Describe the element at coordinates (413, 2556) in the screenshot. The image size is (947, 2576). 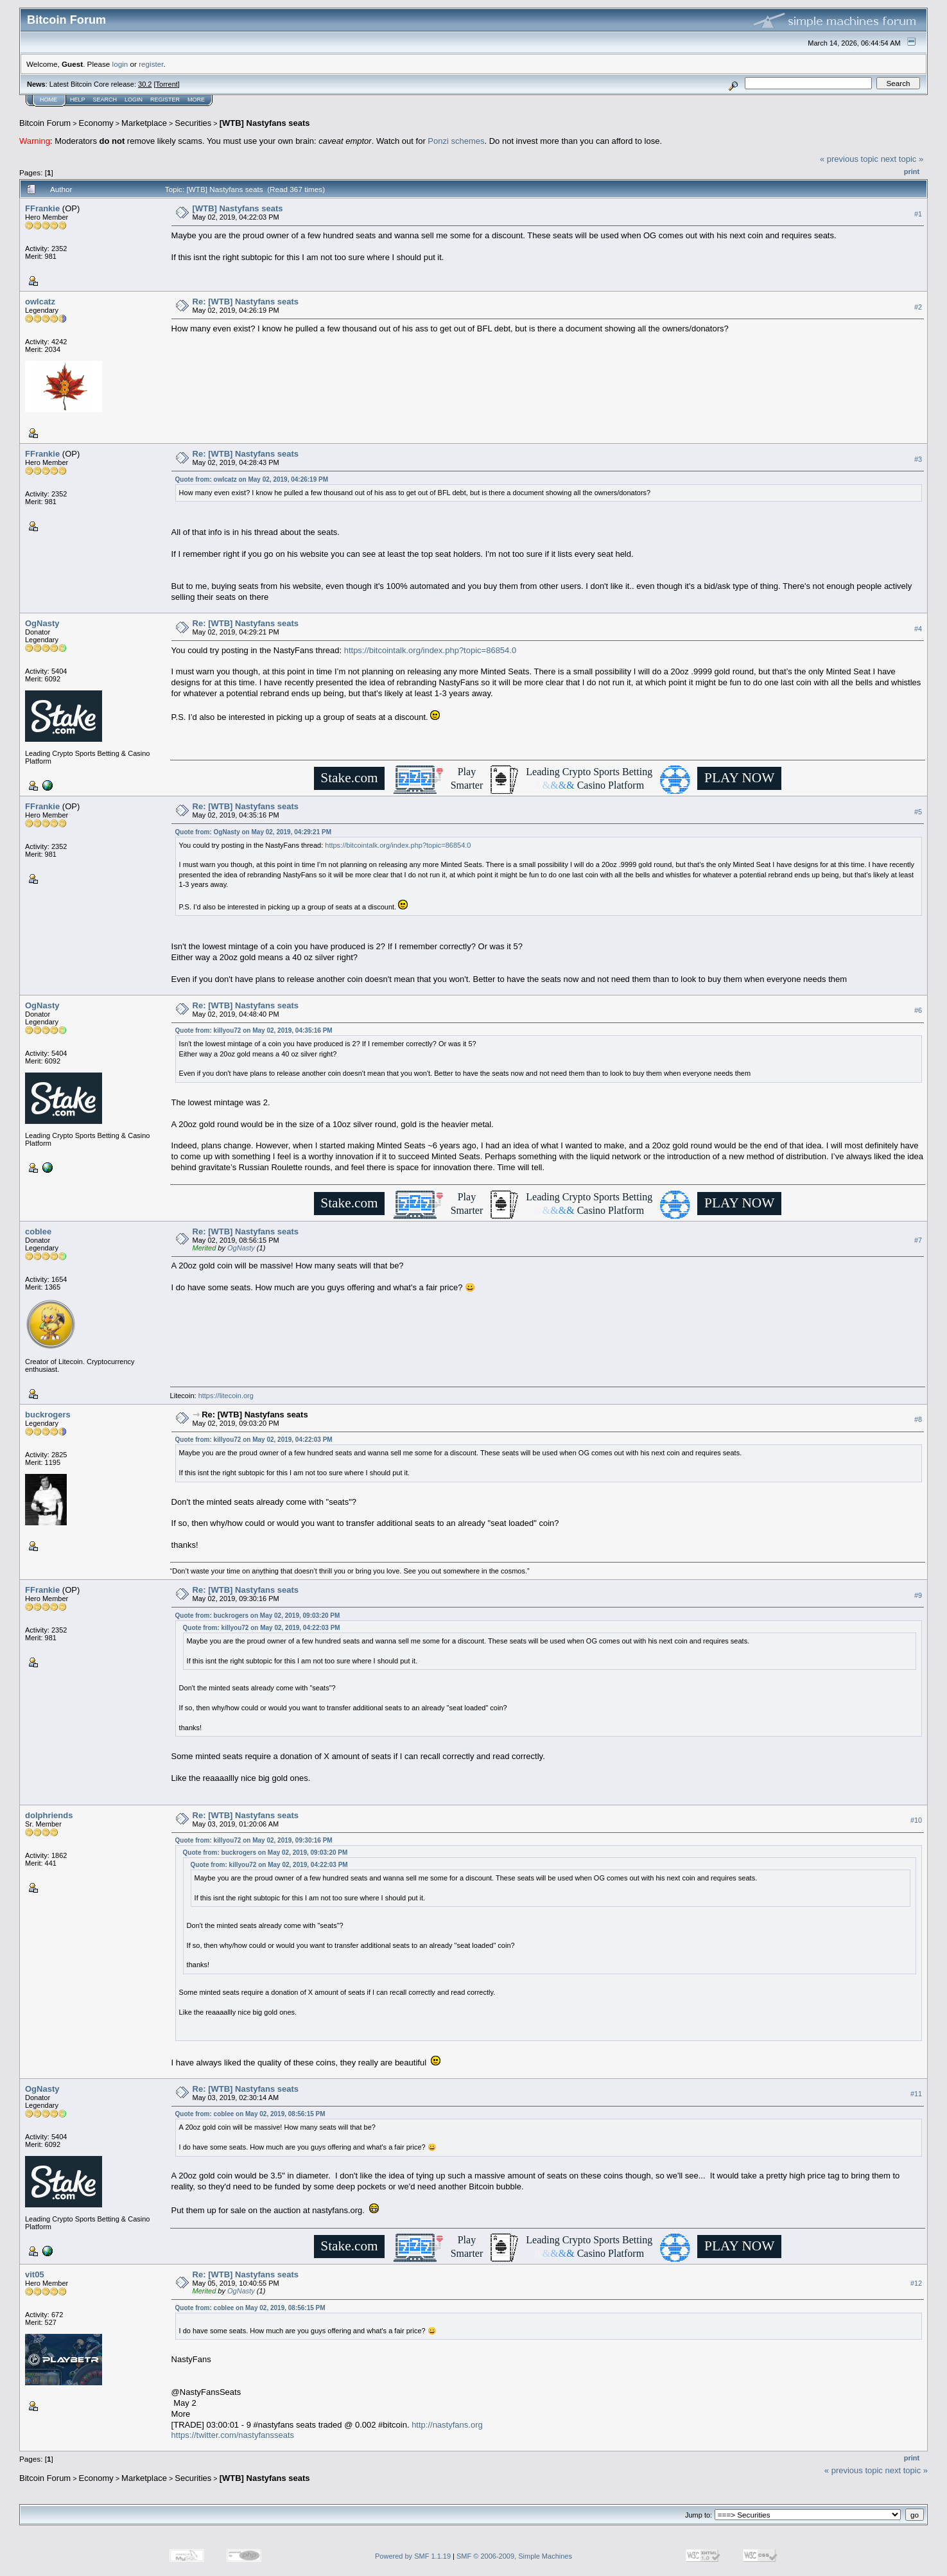
I see `Powered by SMF 1.1.19` at that location.